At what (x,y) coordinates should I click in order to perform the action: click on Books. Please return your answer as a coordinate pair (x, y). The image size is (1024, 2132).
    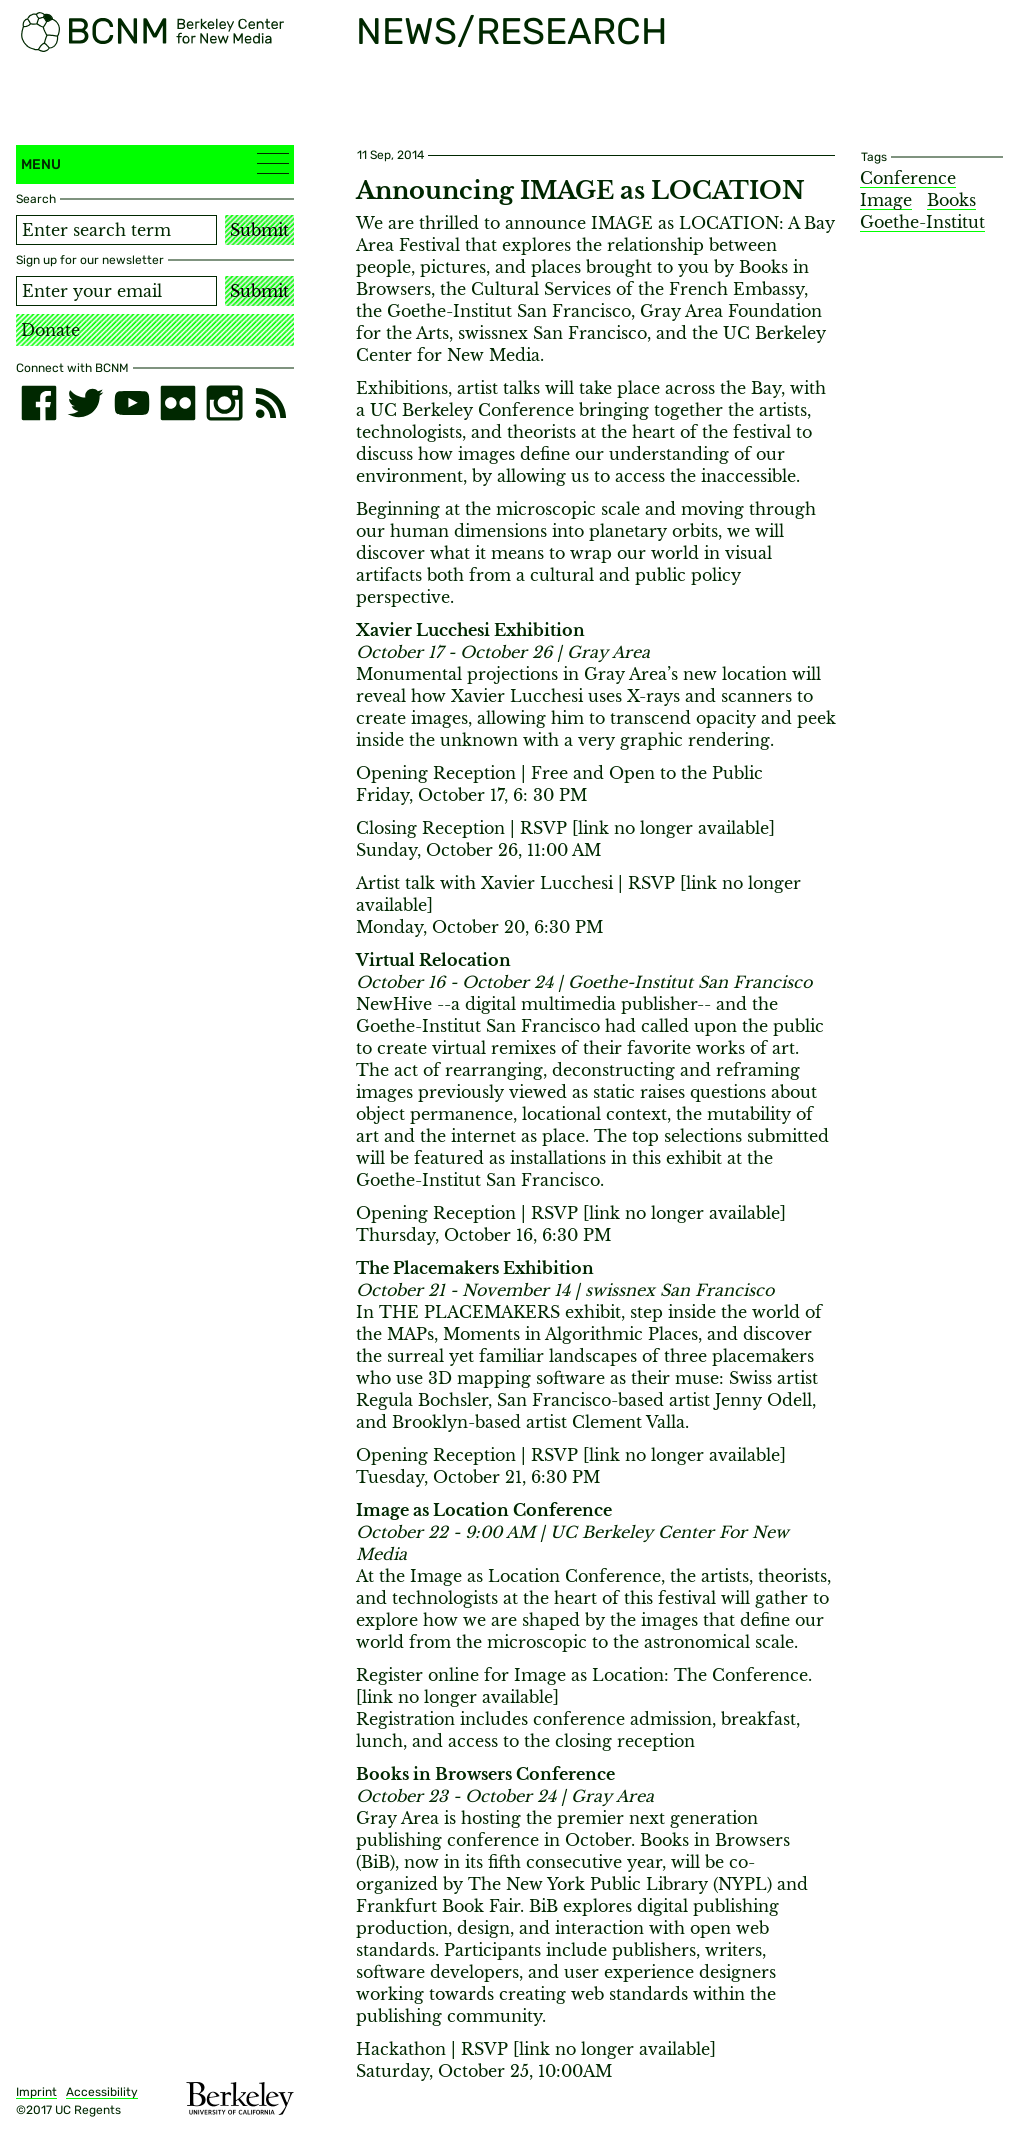
    Looking at the image, I should click on (951, 200).